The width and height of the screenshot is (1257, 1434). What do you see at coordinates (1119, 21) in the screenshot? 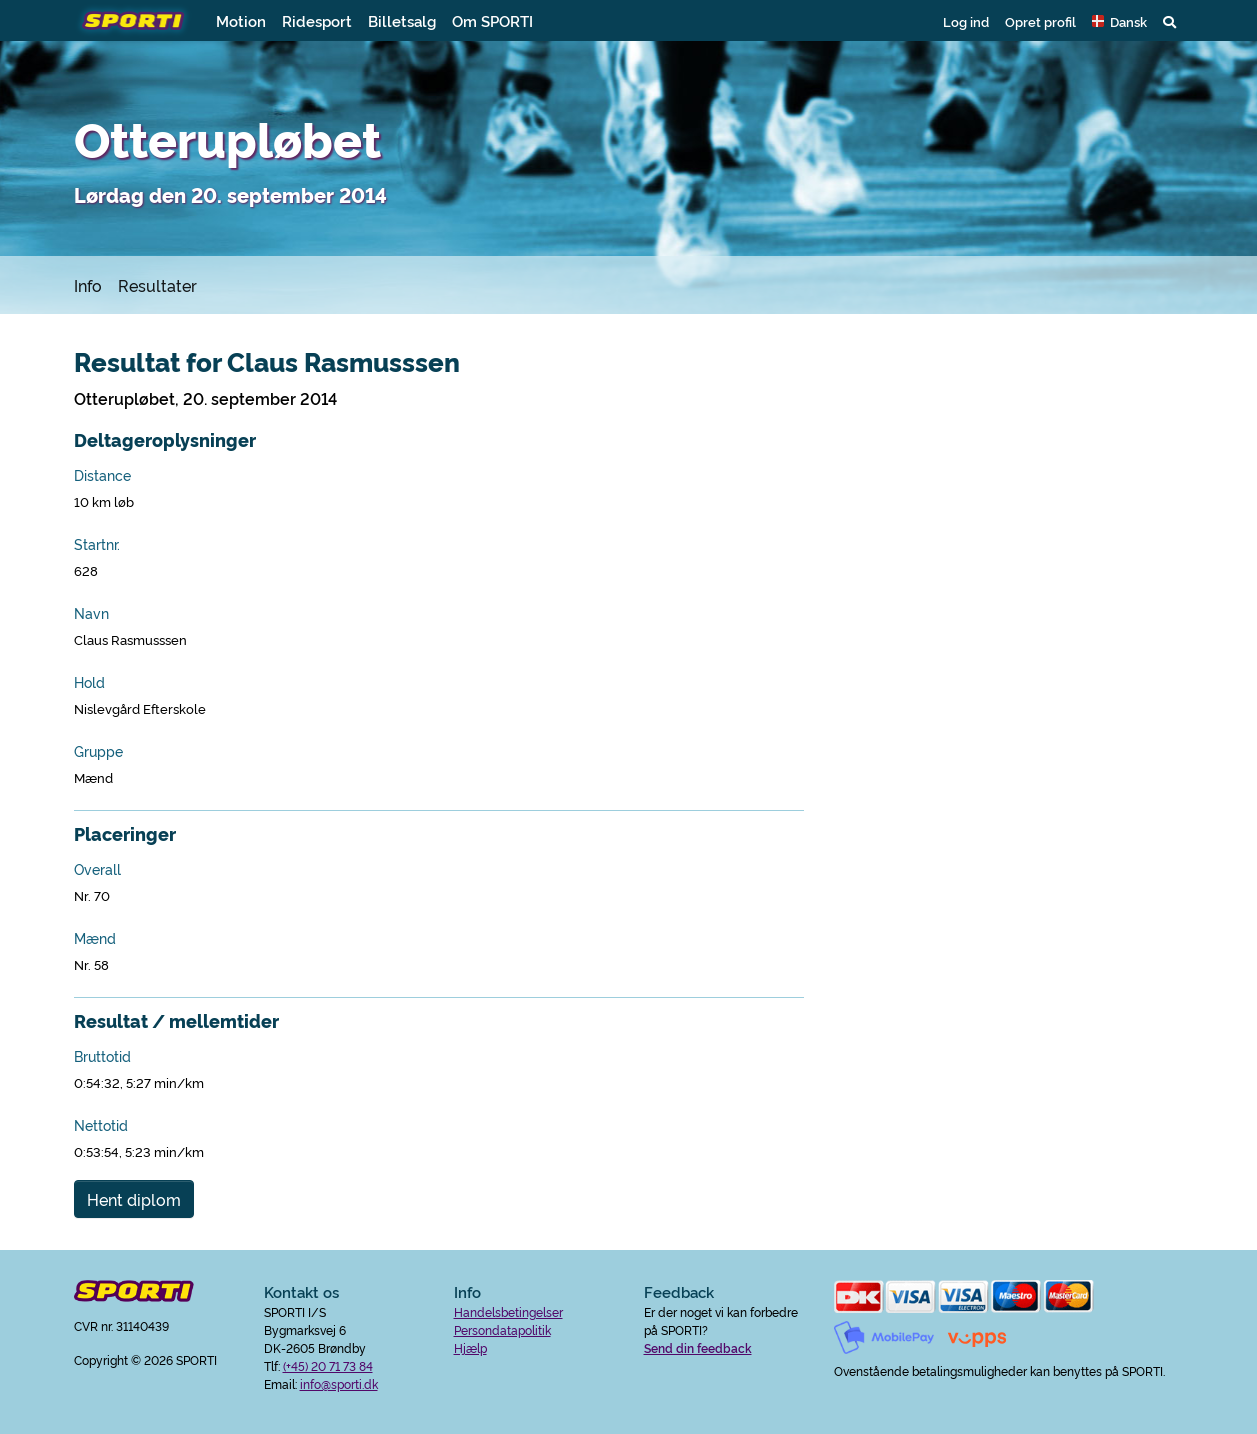
I see `[button]` at bounding box center [1119, 21].